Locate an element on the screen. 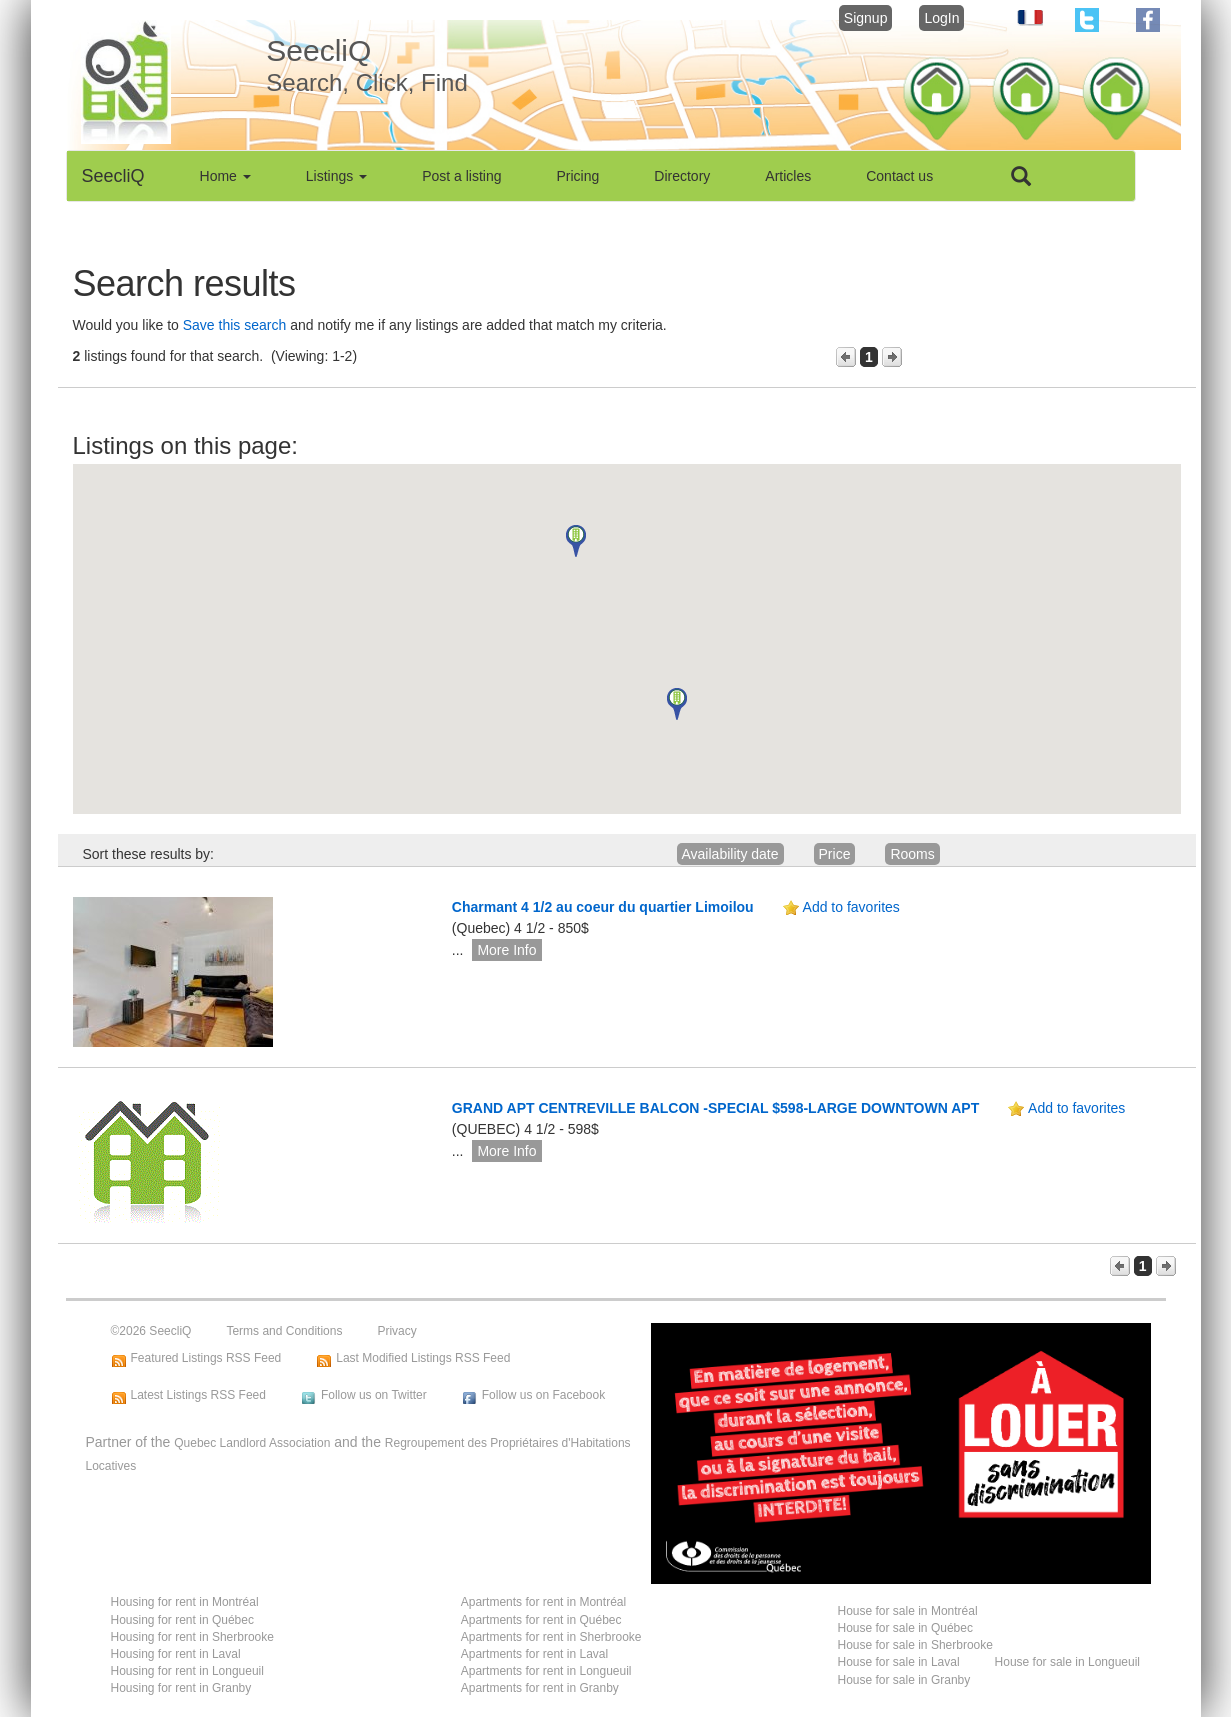 This screenshot has width=1231, height=1717. Terms and Conditions is located at coordinates (284, 1331).